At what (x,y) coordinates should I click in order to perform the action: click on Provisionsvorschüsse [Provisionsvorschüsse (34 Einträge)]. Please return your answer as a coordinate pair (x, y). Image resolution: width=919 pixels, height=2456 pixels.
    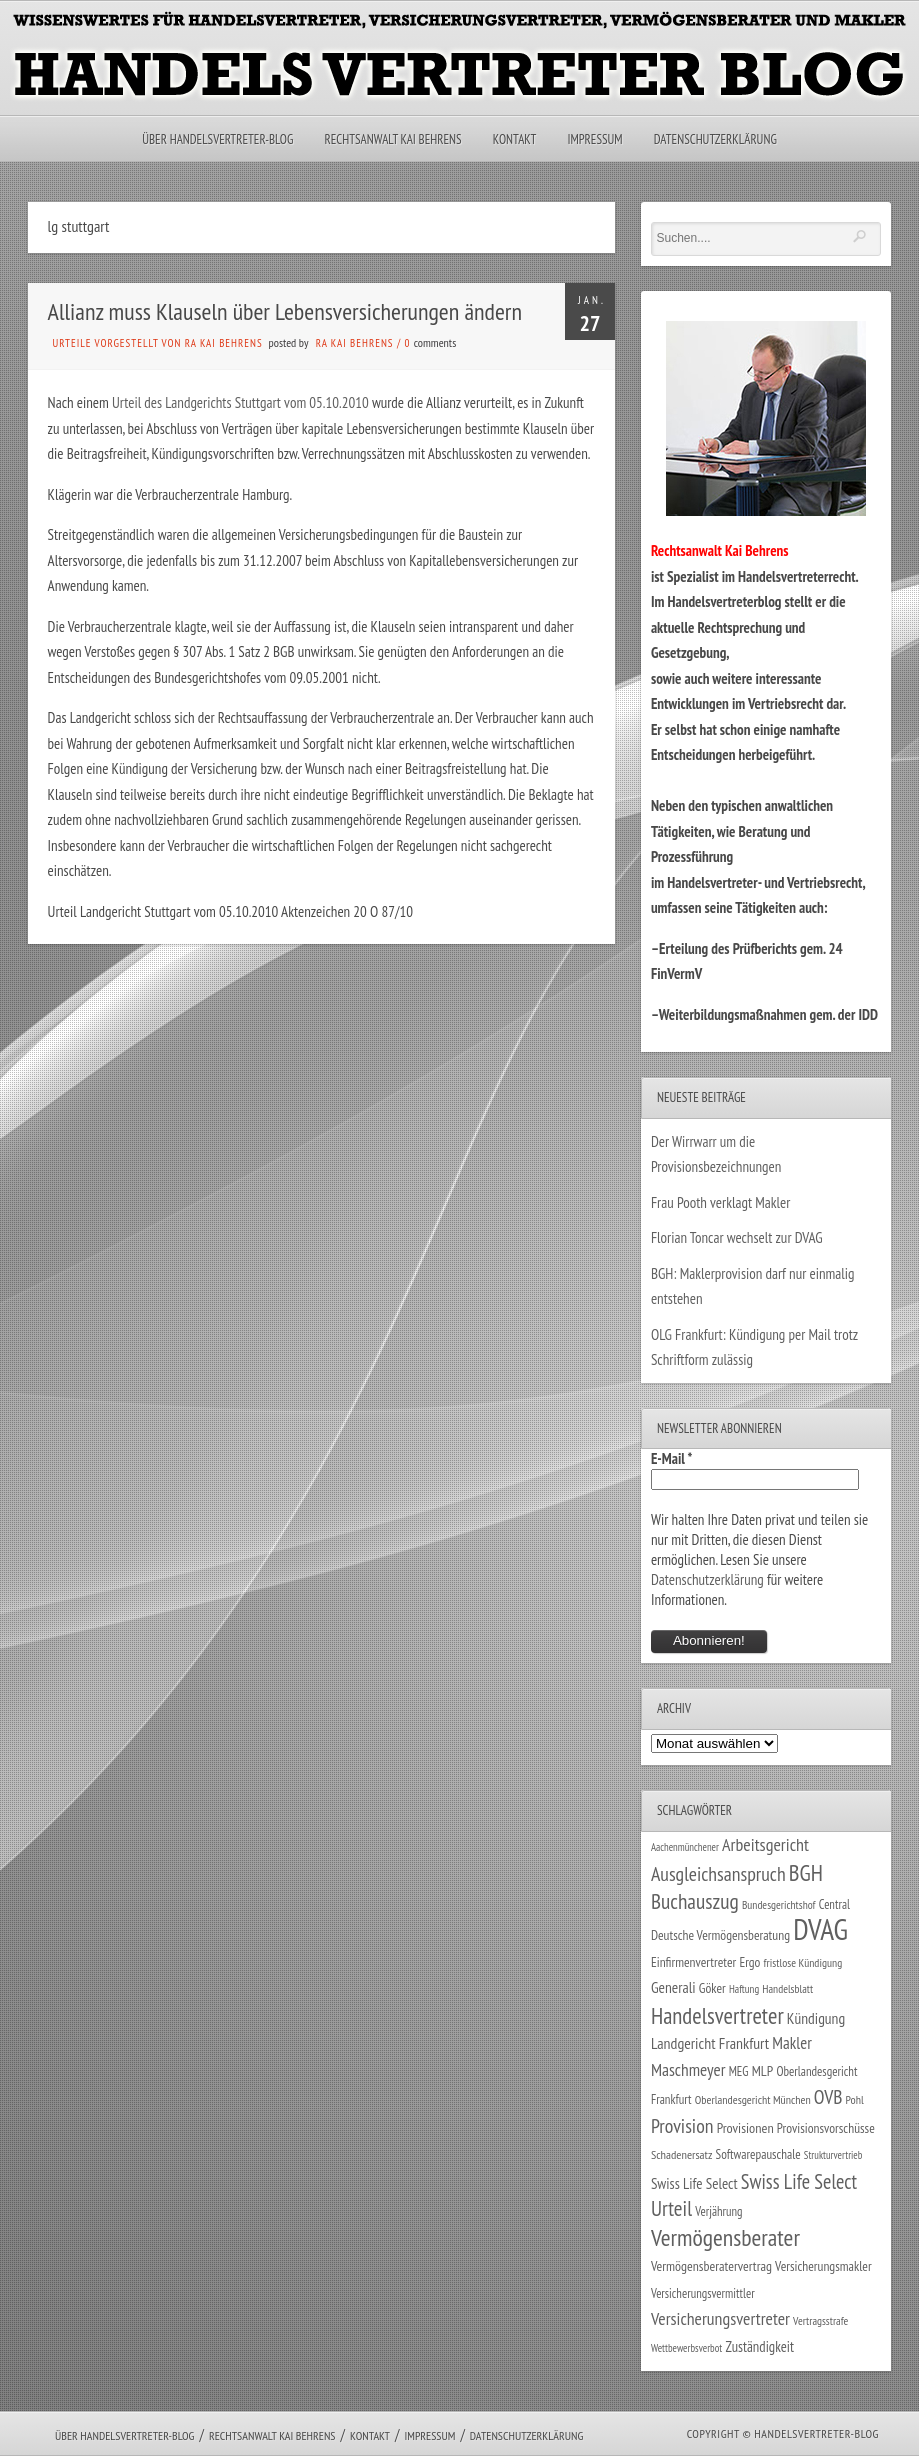
    Looking at the image, I should click on (826, 2128).